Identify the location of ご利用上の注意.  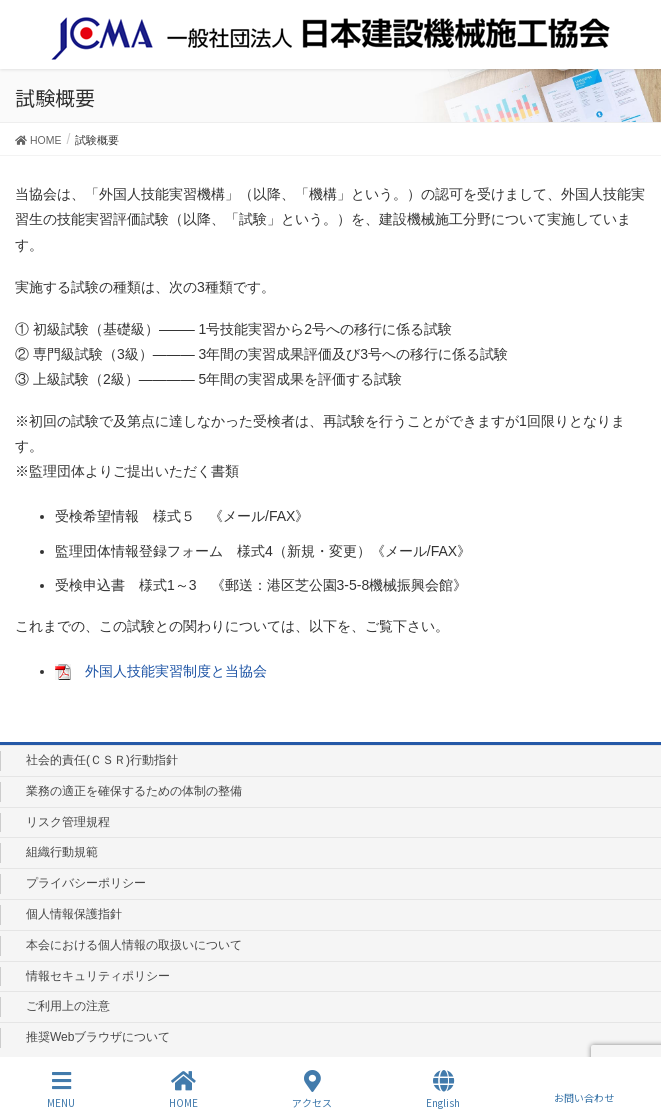
(68, 1006).